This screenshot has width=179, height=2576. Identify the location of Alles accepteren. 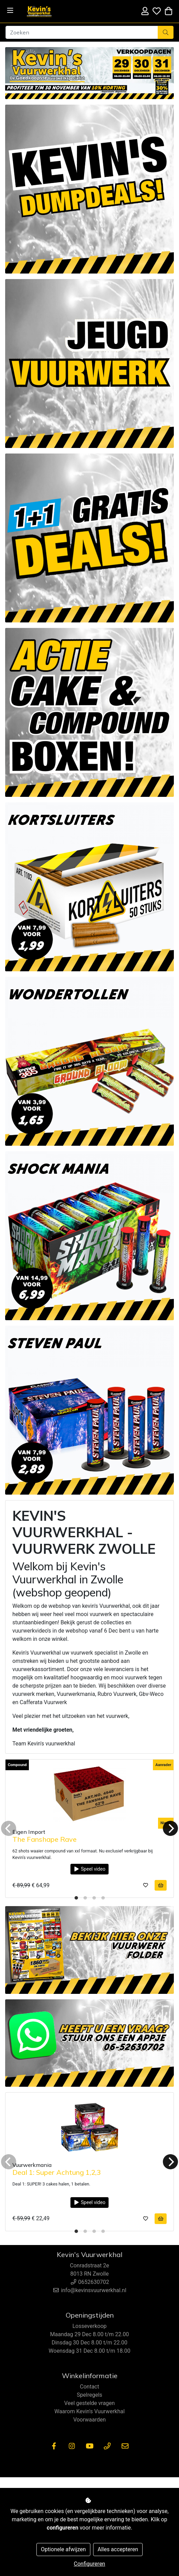
(118, 2549).